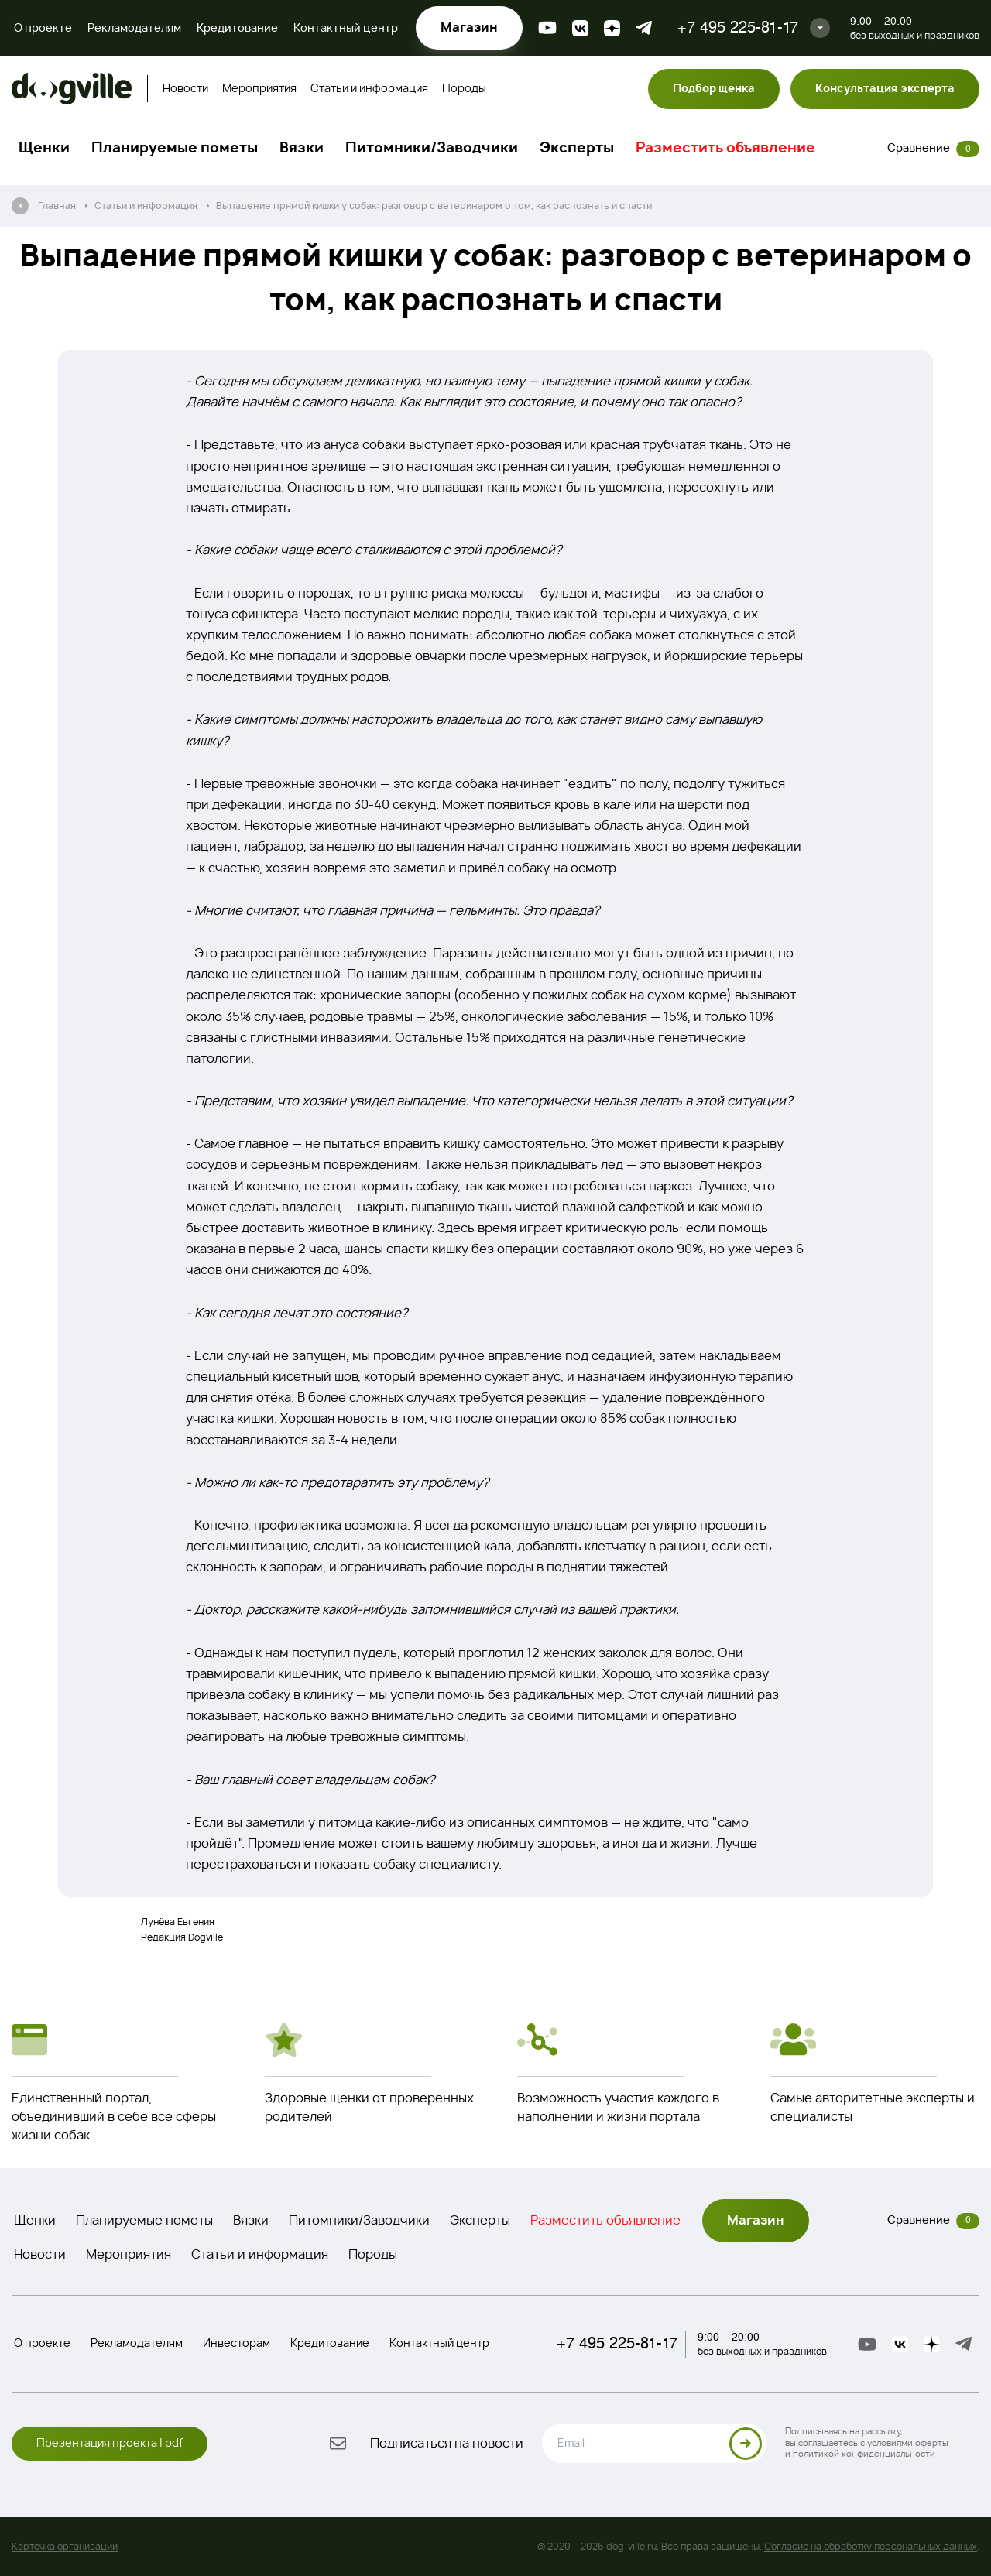  I want to click on Вязки, so click(301, 149).